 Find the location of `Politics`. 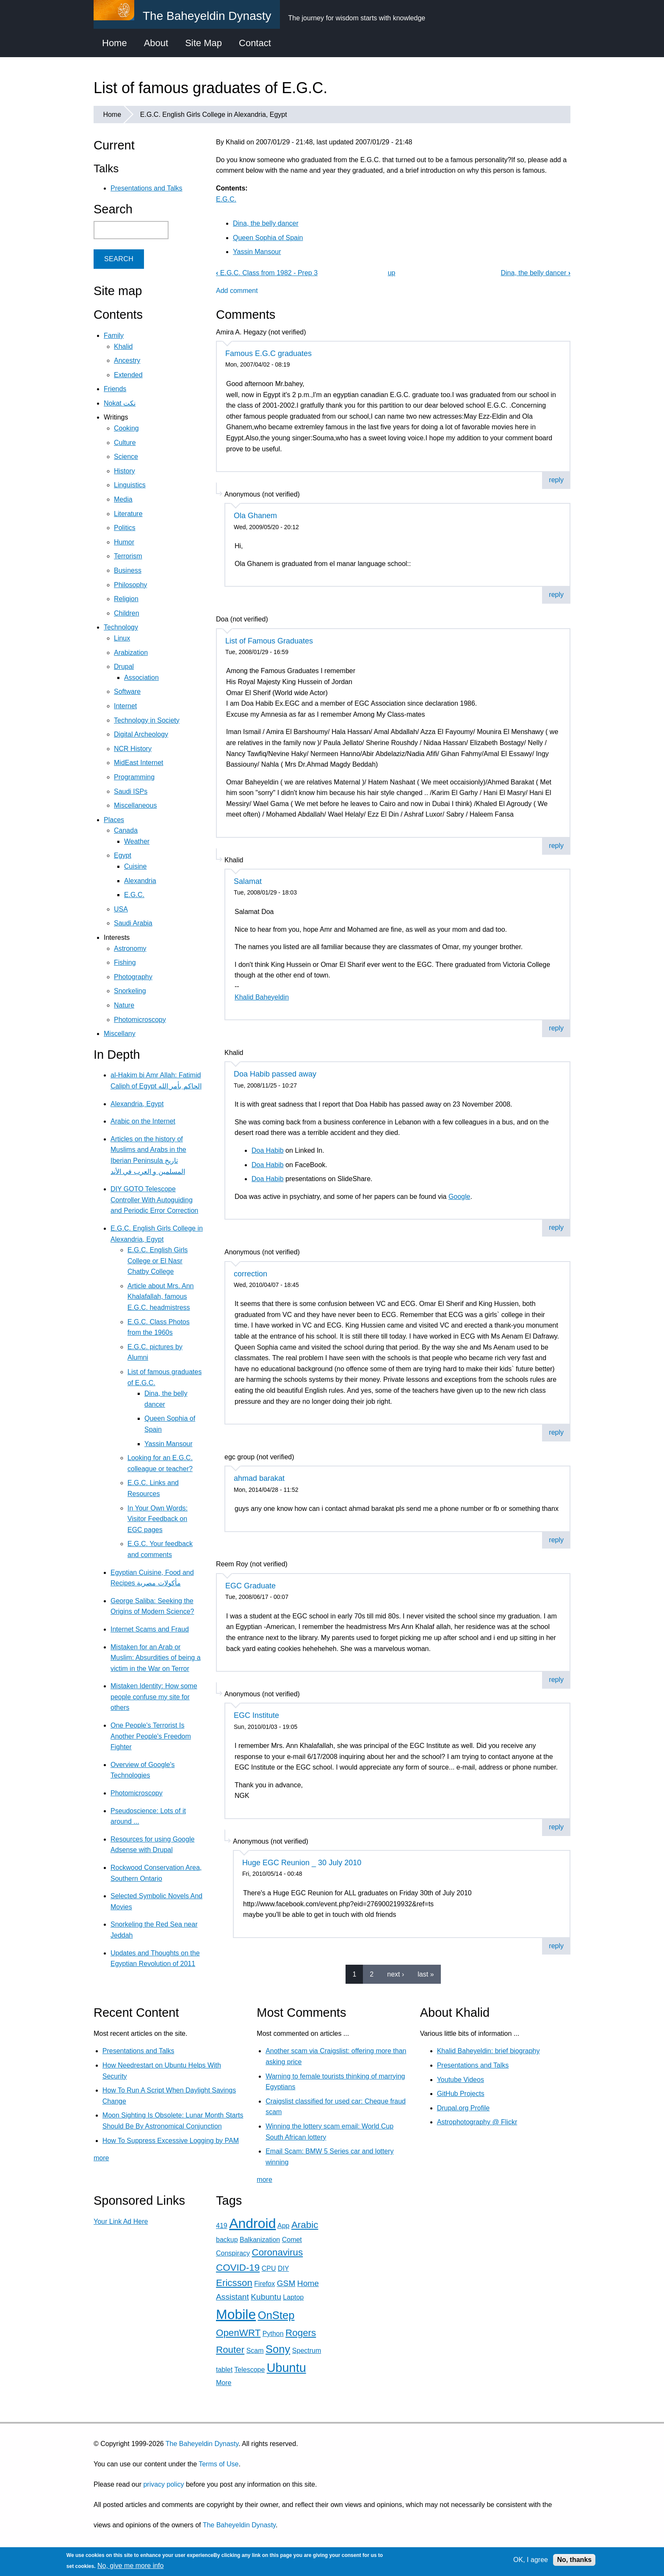

Politics is located at coordinates (125, 527).